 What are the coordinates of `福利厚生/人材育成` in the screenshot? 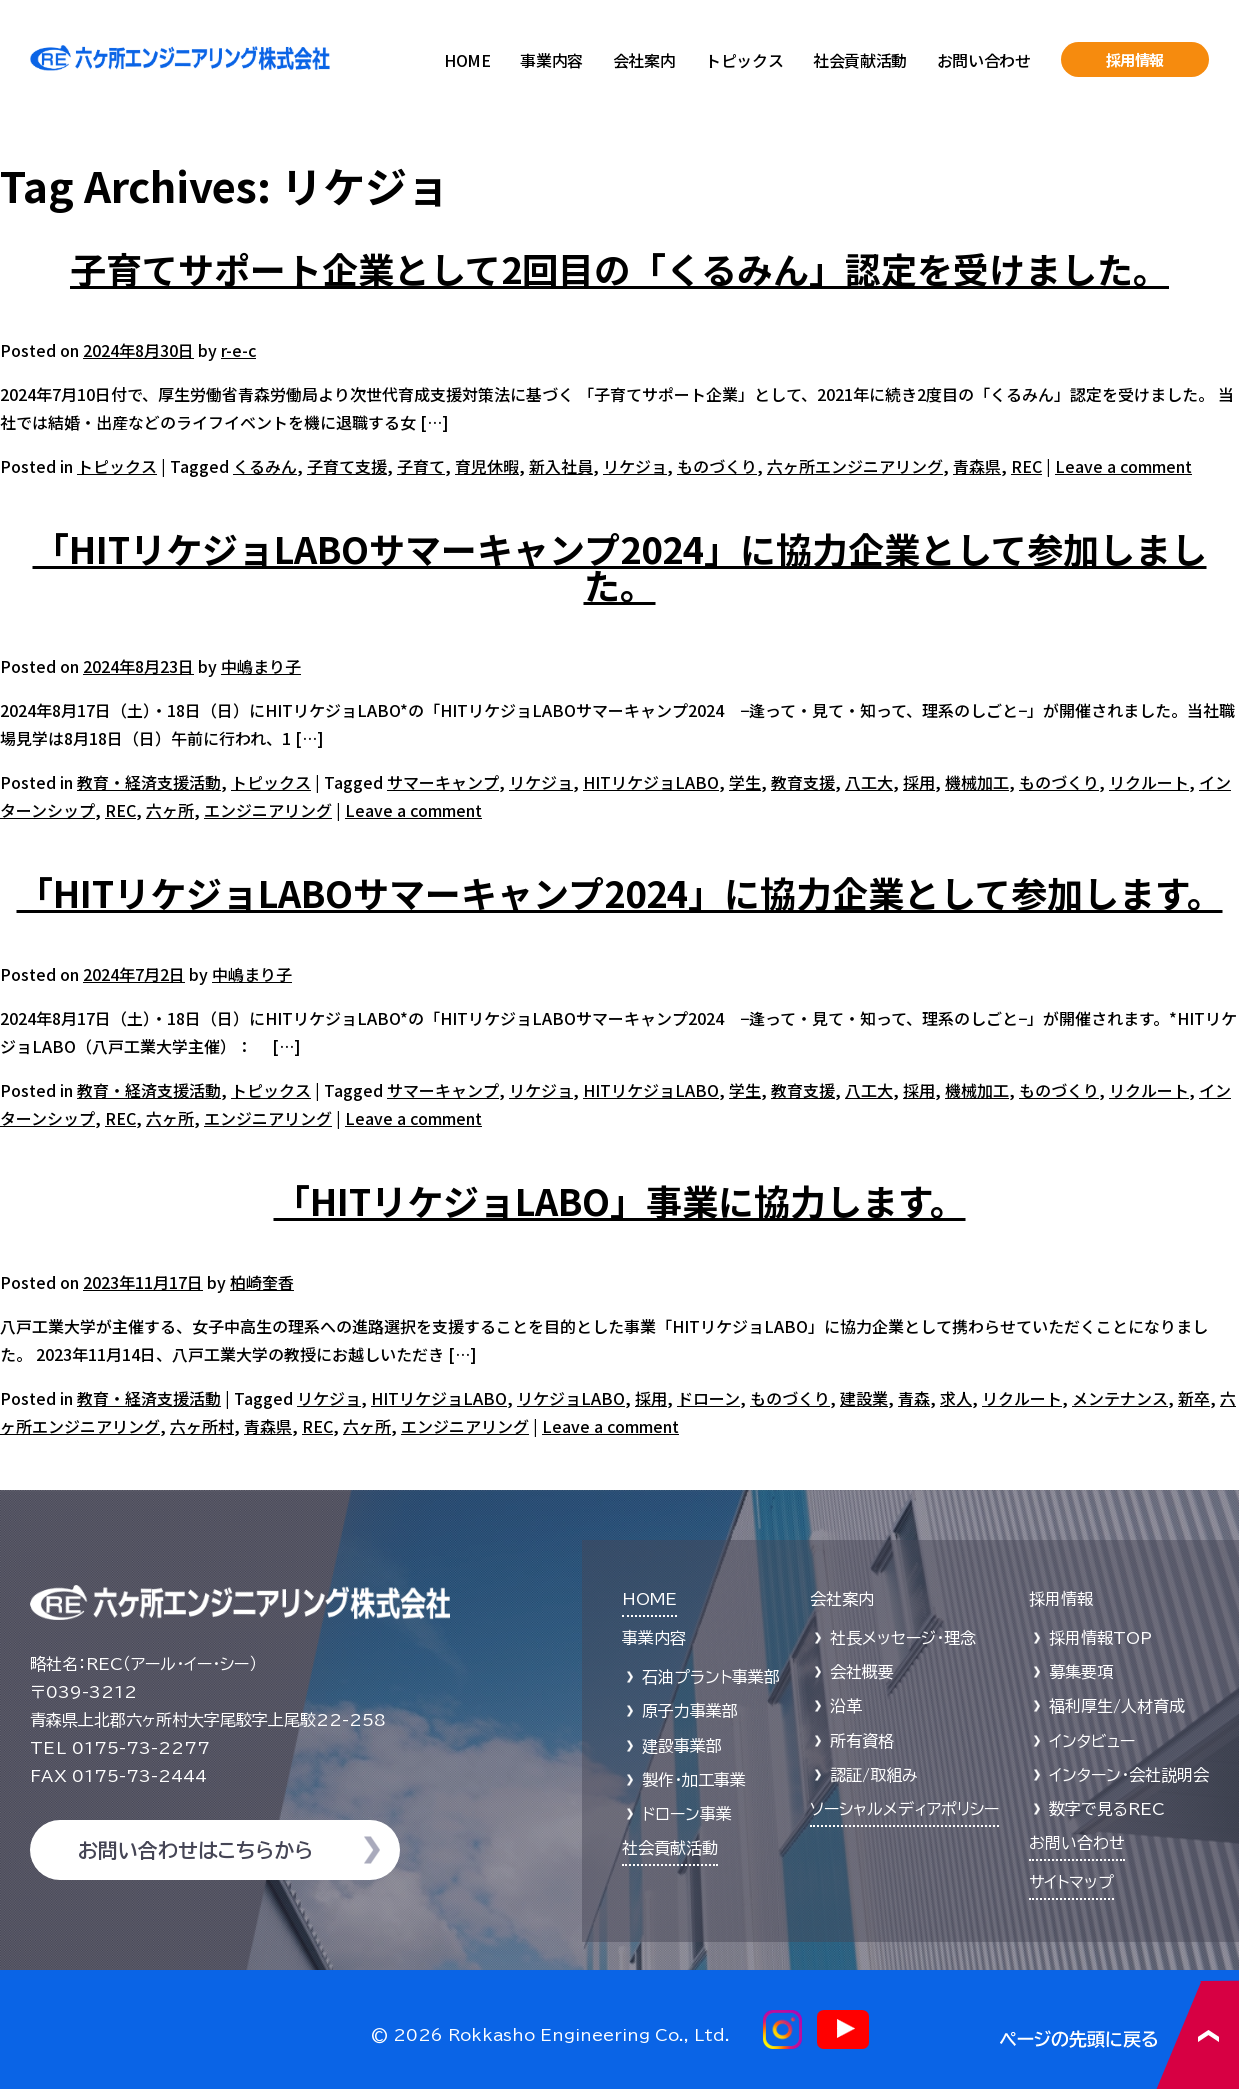 It's located at (1117, 1706).